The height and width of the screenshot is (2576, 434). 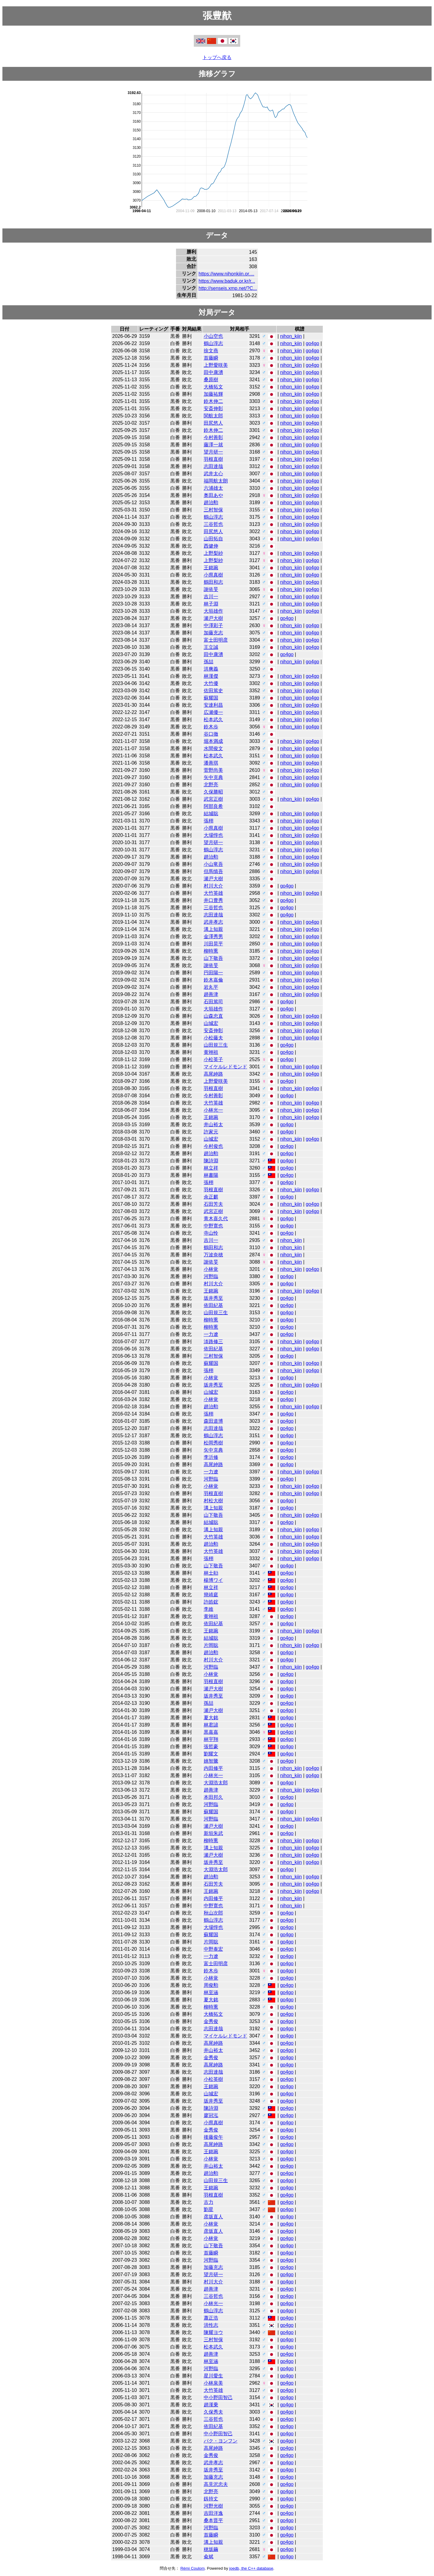 What do you see at coordinates (211, 994) in the screenshot?
I see `趙善津` at bounding box center [211, 994].